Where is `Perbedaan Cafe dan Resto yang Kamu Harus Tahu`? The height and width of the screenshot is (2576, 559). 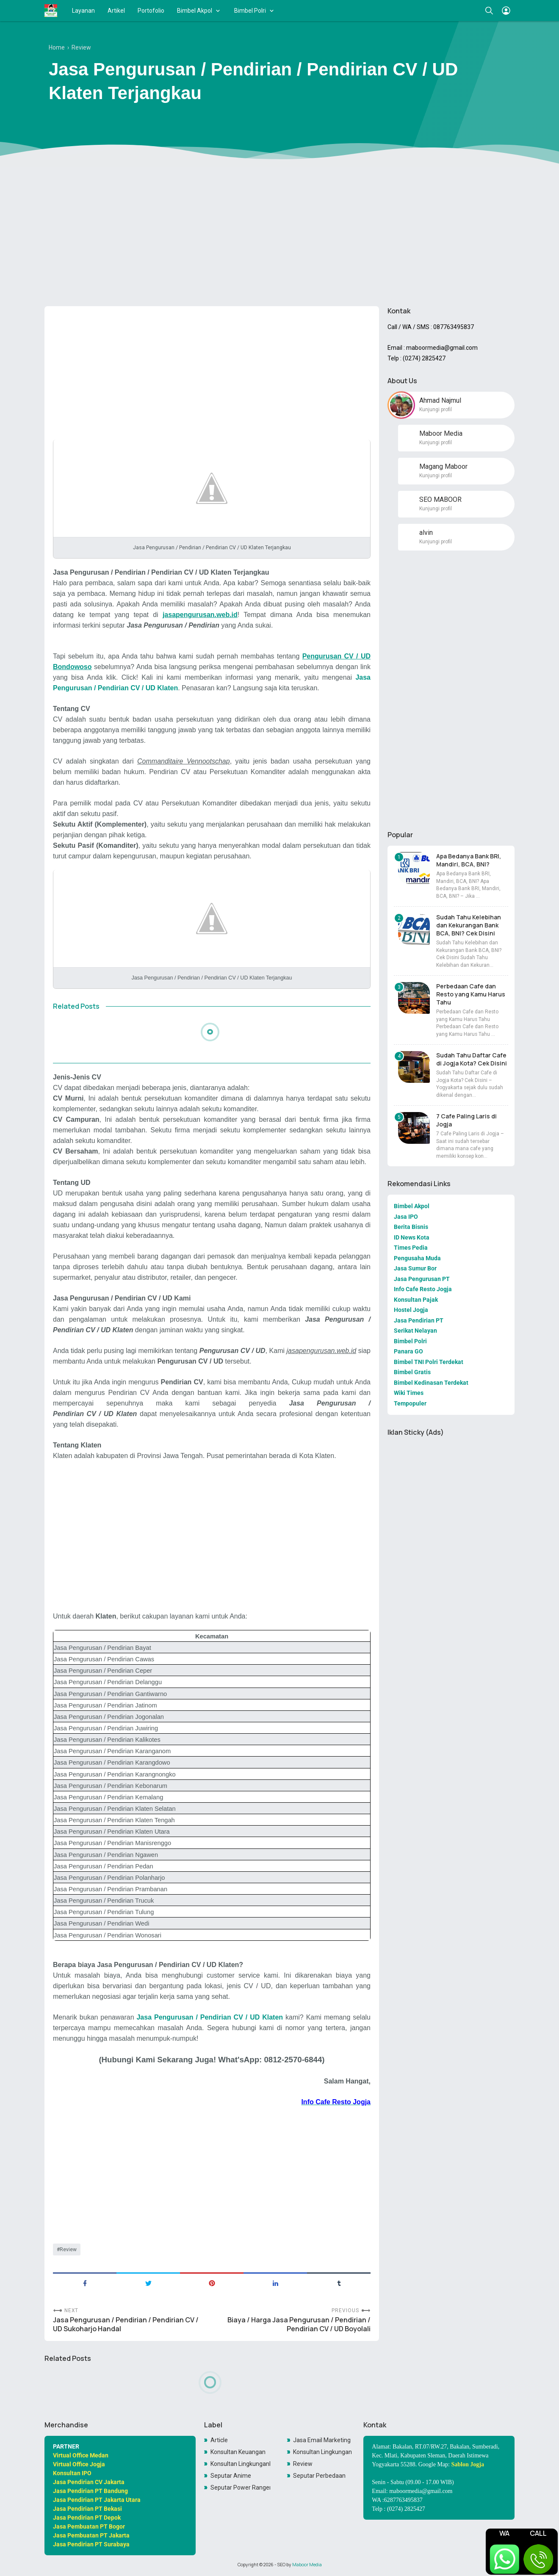 Perbedaan Cafe dan Resto yang Kamu Harus Tahu is located at coordinates (470, 994).